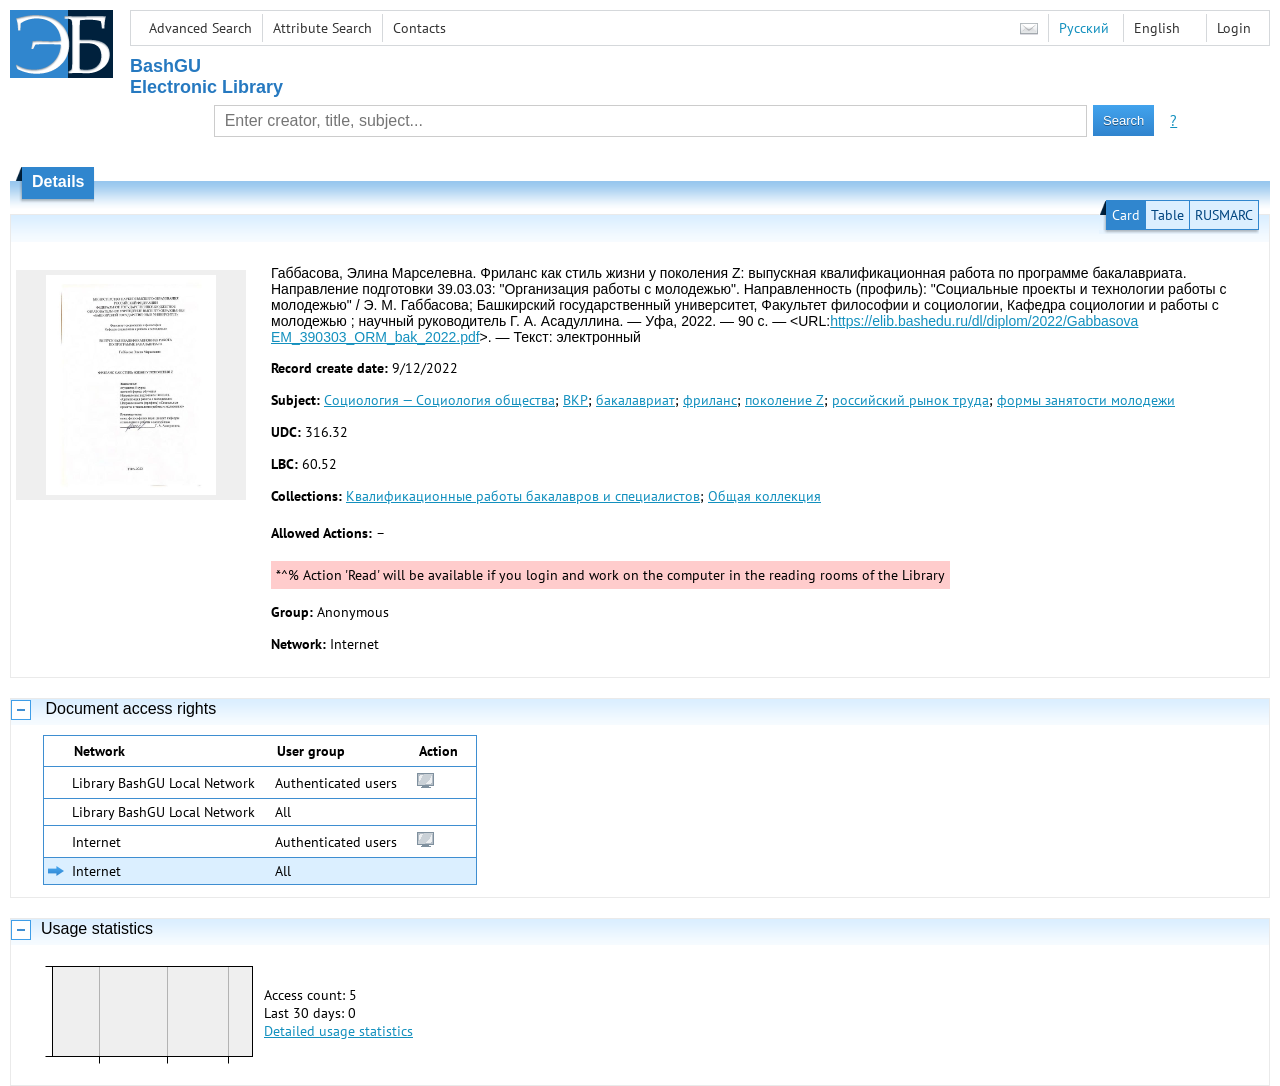 Image resolution: width=1280 pixels, height=1086 pixels. I want to click on фриланс, so click(710, 400).